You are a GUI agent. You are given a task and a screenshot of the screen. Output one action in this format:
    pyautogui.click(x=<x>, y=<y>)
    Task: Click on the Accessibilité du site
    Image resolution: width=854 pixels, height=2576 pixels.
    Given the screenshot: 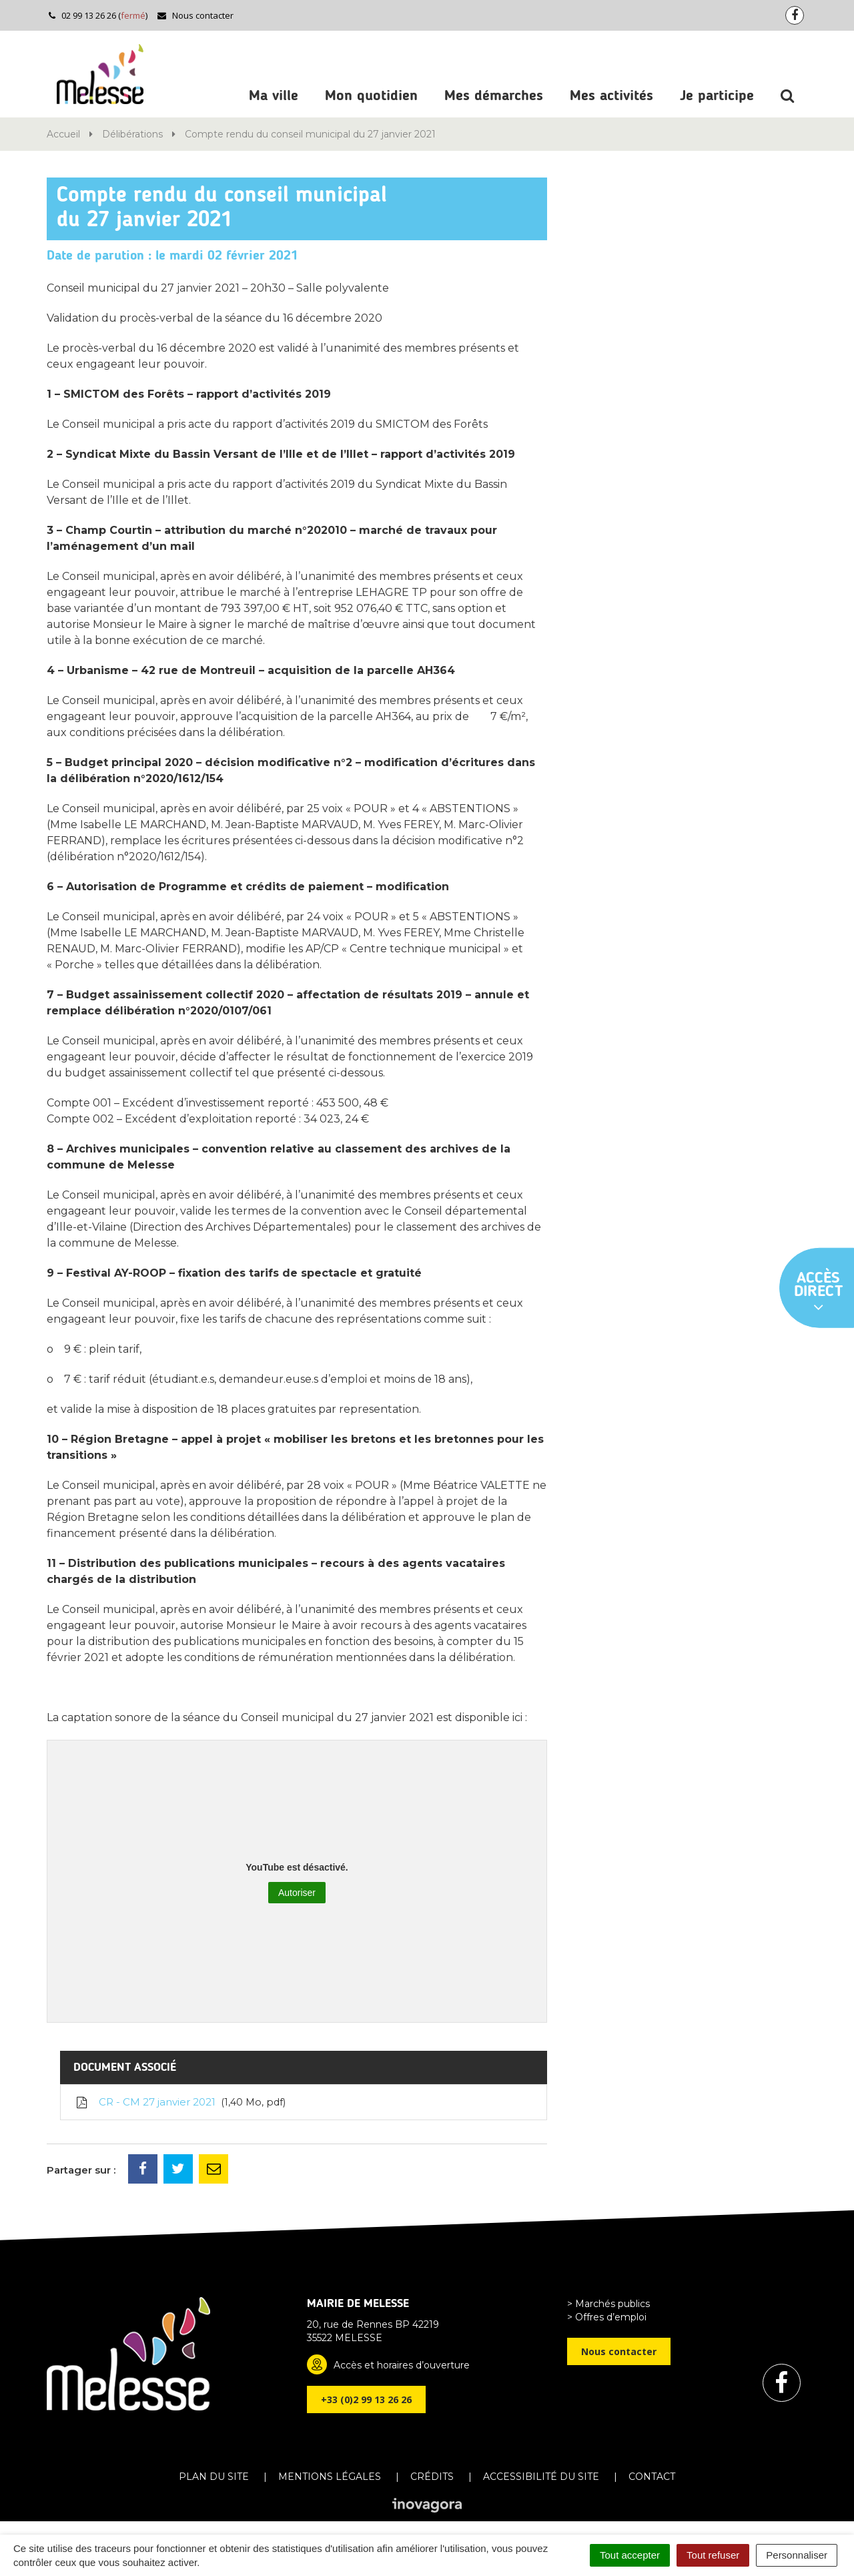 What is the action you would take?
    pyautogui.click(x=541, y=2477)
    